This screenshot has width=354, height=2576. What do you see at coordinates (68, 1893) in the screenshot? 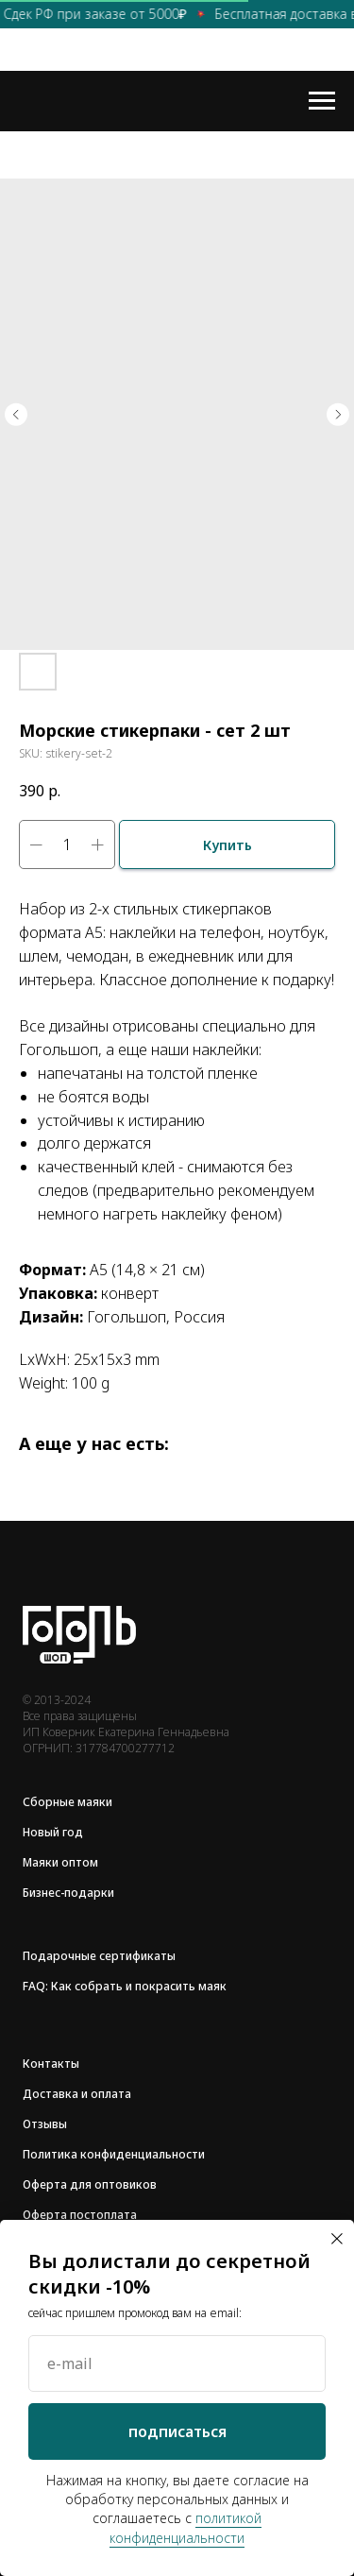
I see `Бизнес-подарки` at bounding box center [68, 1893].